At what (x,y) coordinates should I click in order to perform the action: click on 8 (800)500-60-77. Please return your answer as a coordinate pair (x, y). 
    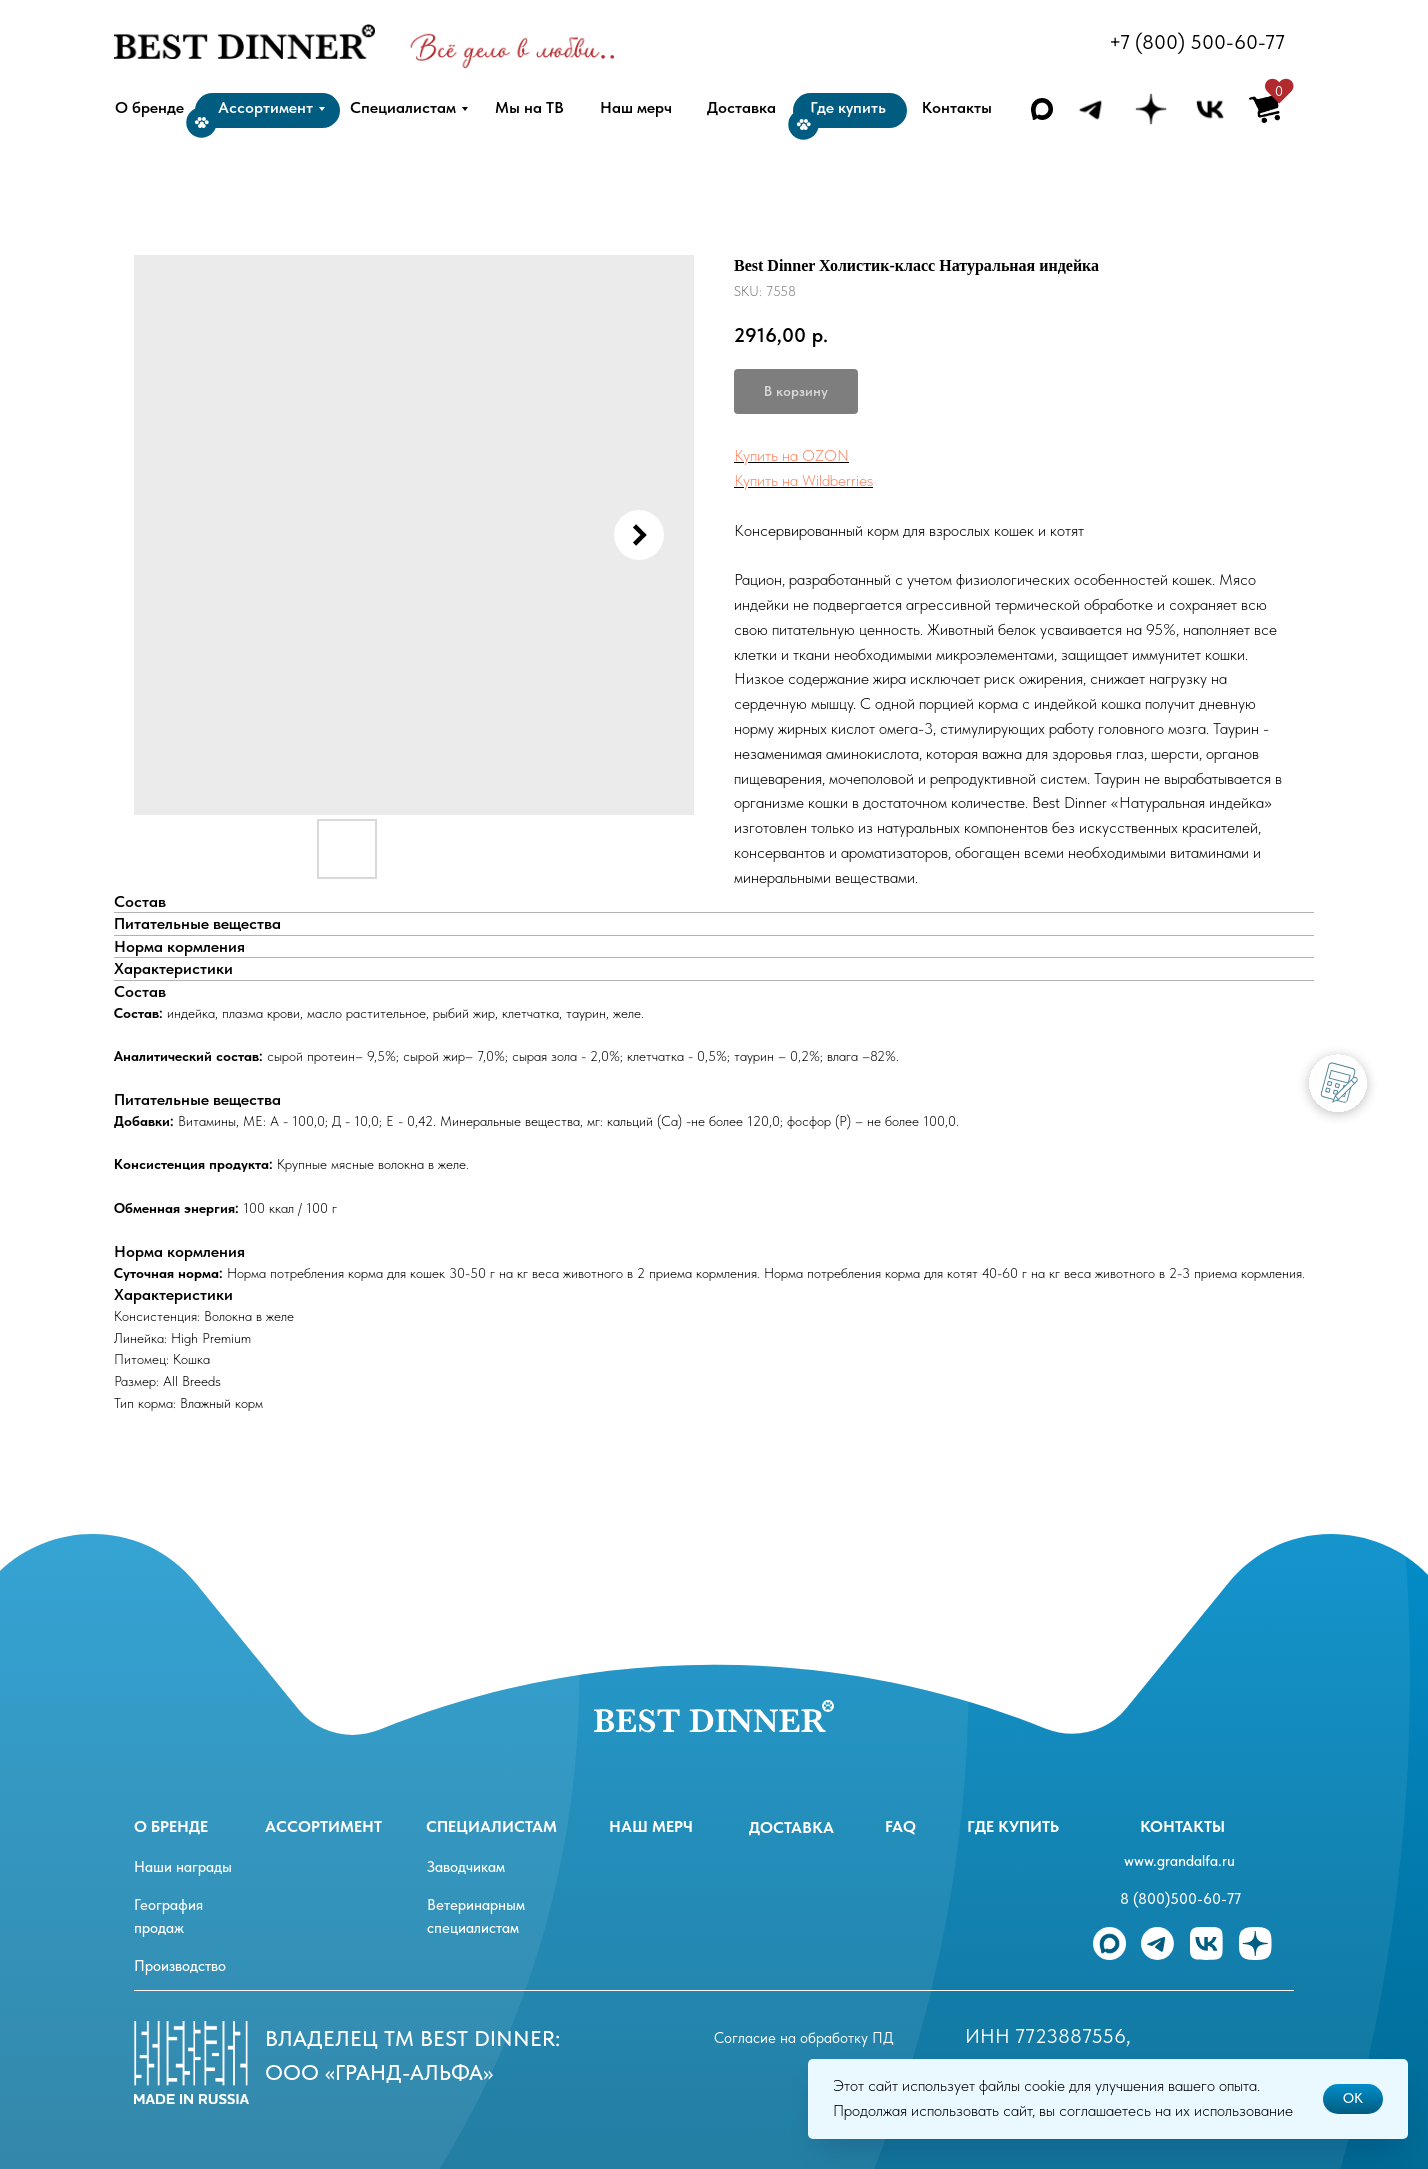
    Looking at the image, I should click on (1180, 1899).